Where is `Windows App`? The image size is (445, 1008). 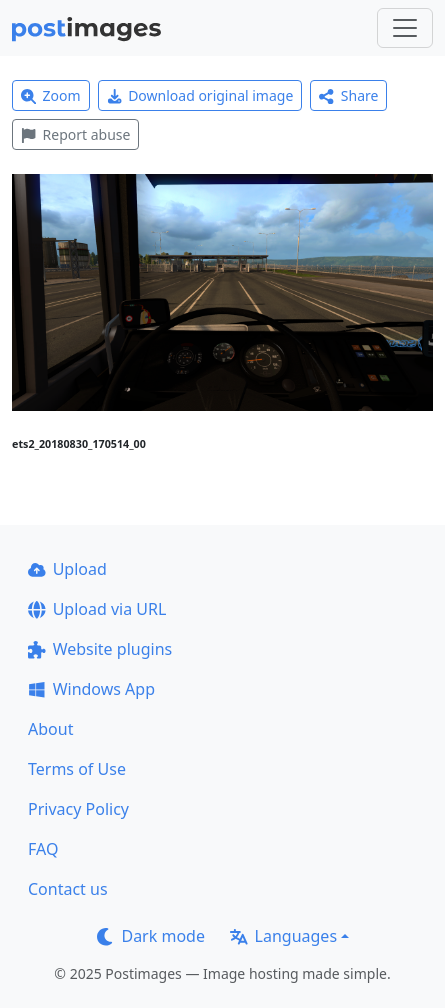 Windows App is located at coordinates (91, 689).